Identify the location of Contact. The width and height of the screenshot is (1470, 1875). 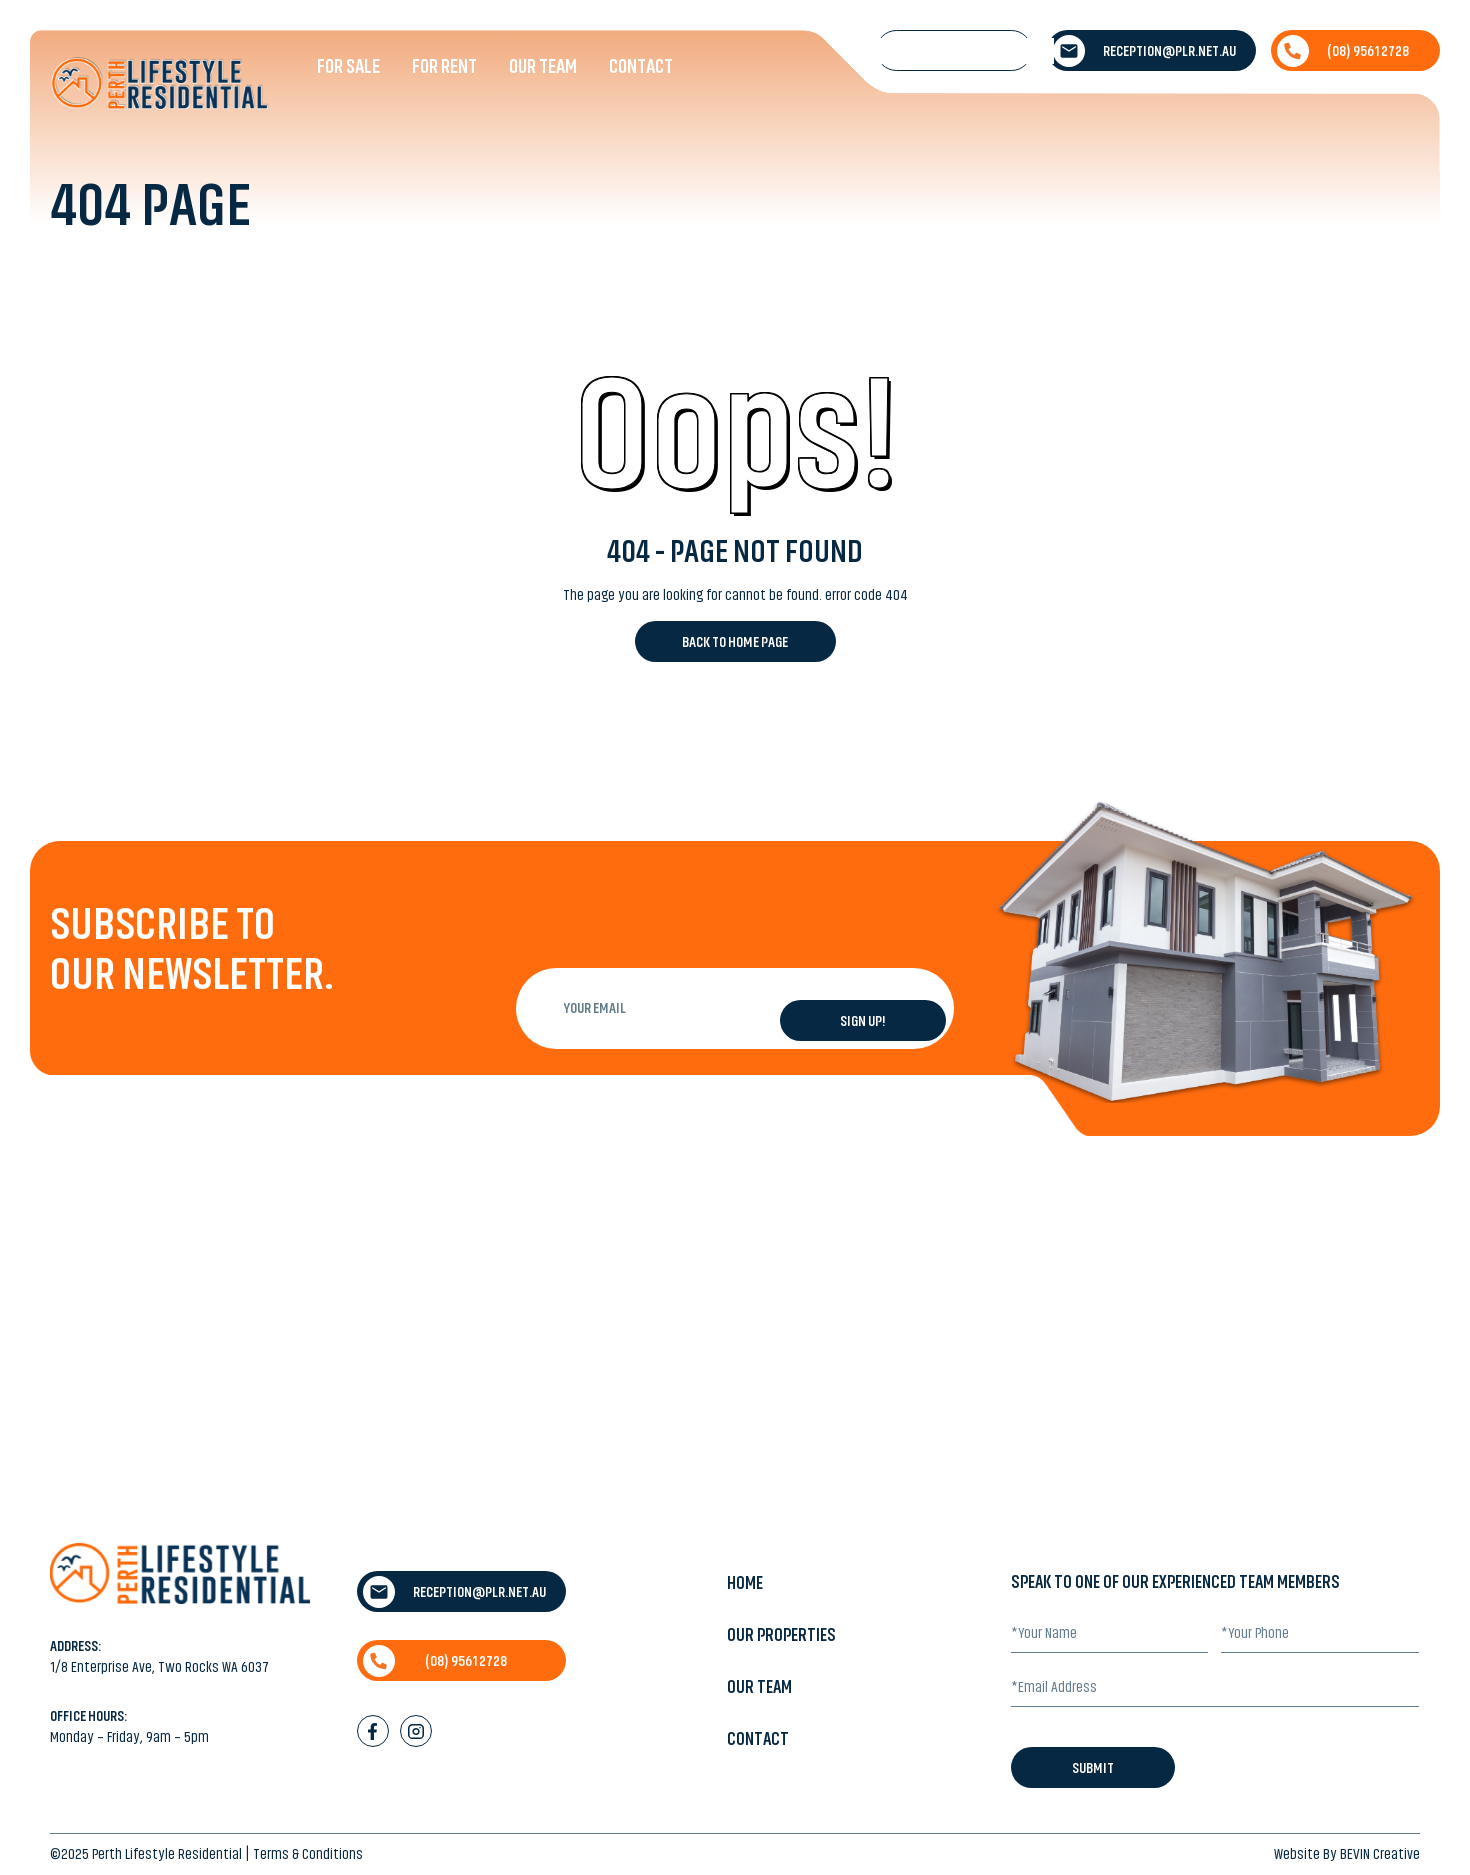
(641, 66).